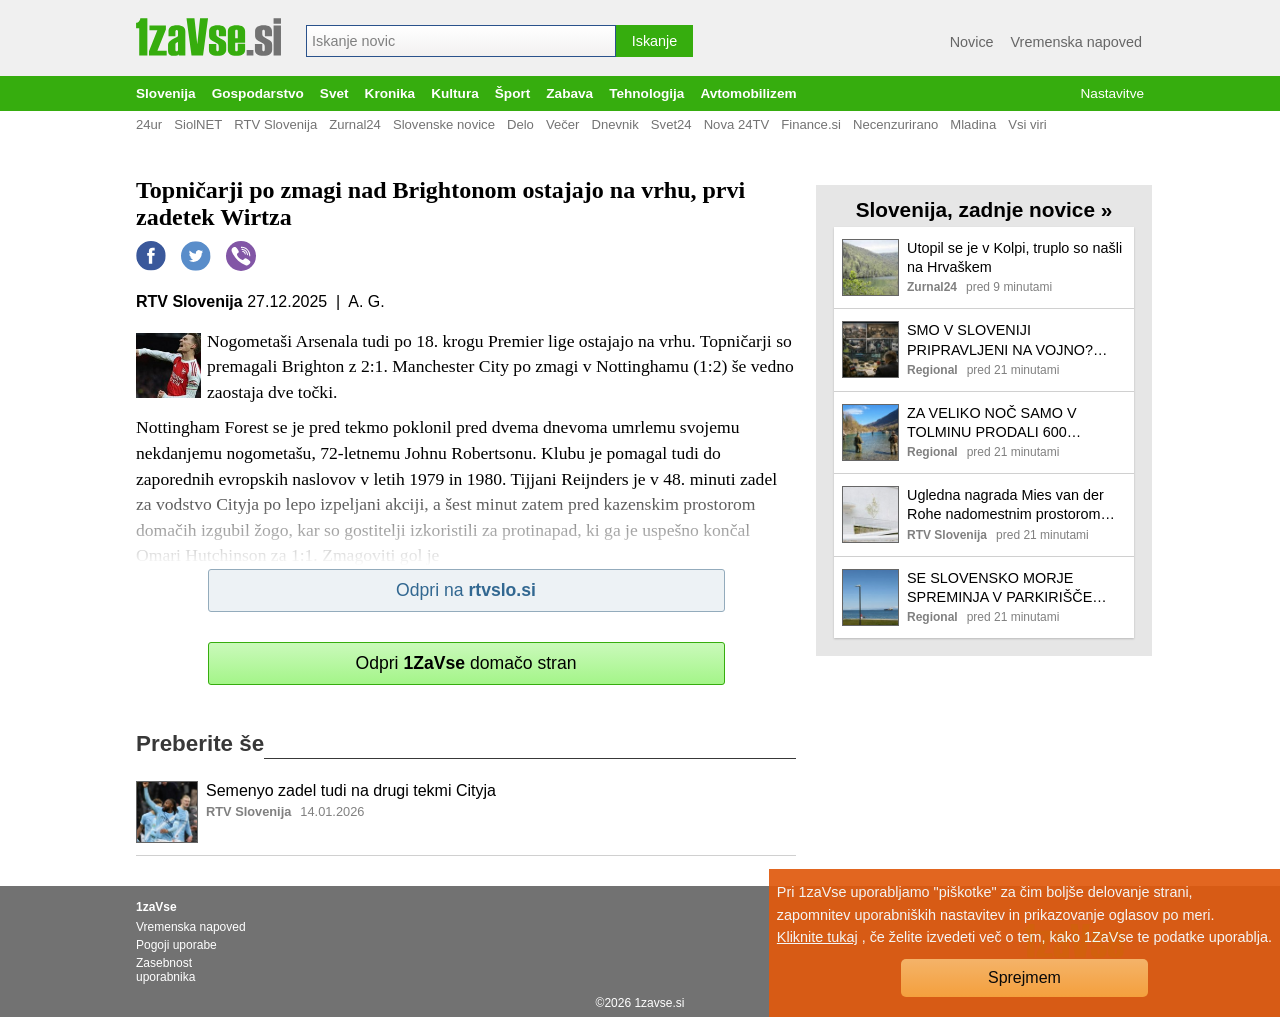  I want to click on 1zaVse, so click(156, 907).